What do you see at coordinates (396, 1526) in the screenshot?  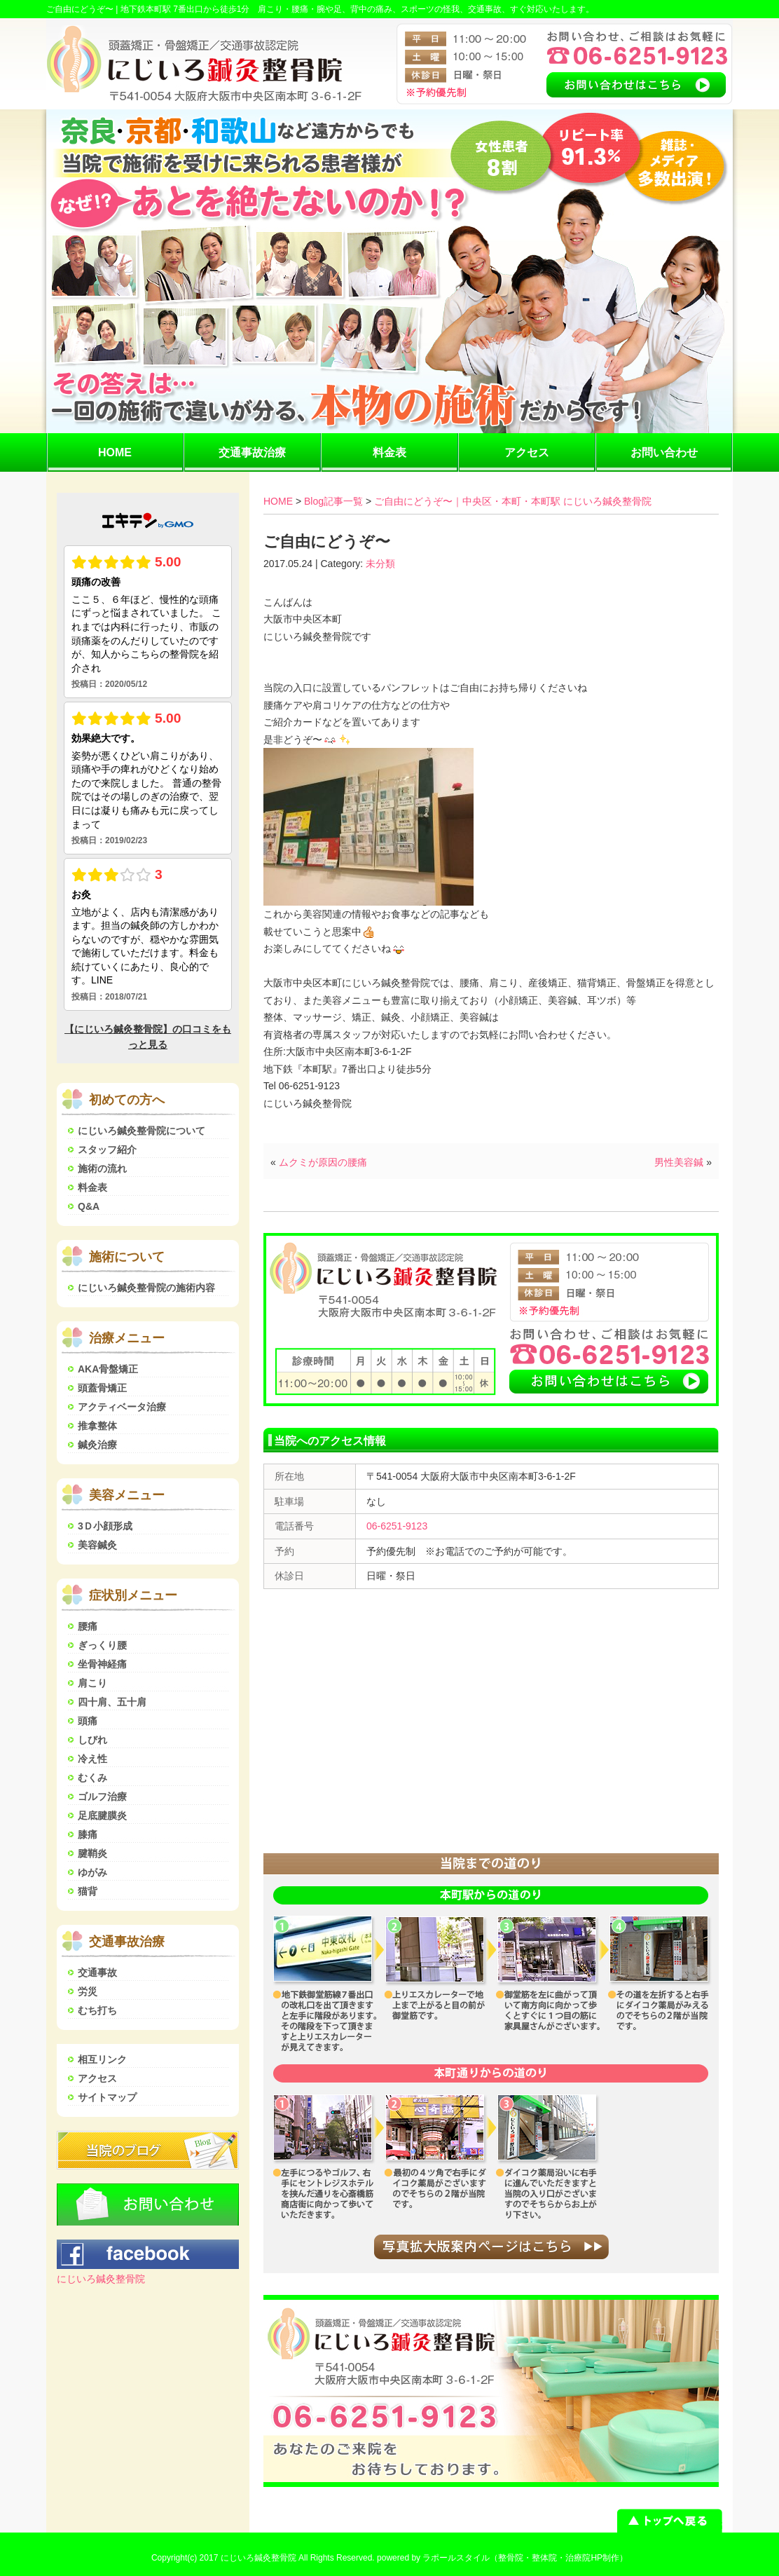 I see `06-6251-9123` at bounding box center [396, 1526].